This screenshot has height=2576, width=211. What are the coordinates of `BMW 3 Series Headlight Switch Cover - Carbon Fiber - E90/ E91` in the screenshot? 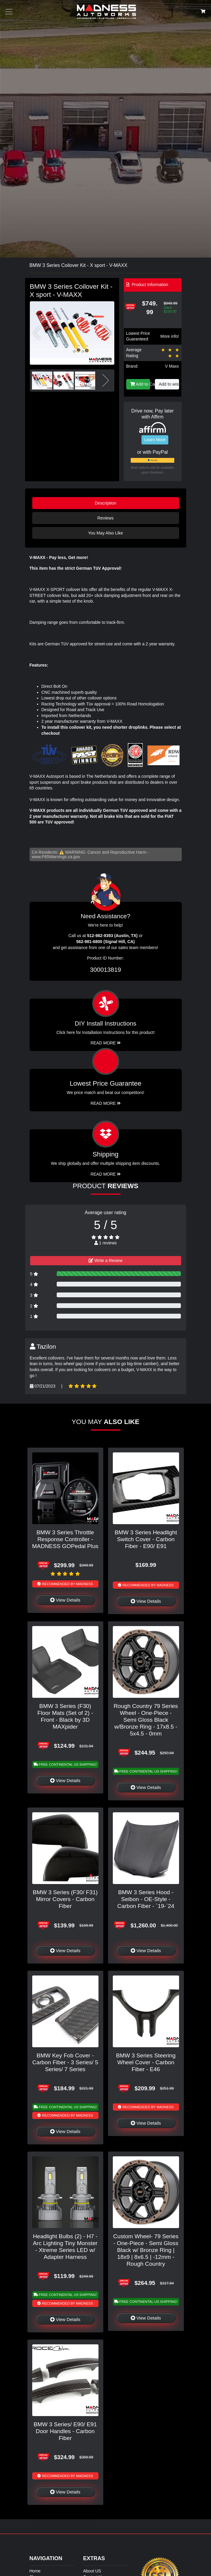 It's located at (146, 1539).